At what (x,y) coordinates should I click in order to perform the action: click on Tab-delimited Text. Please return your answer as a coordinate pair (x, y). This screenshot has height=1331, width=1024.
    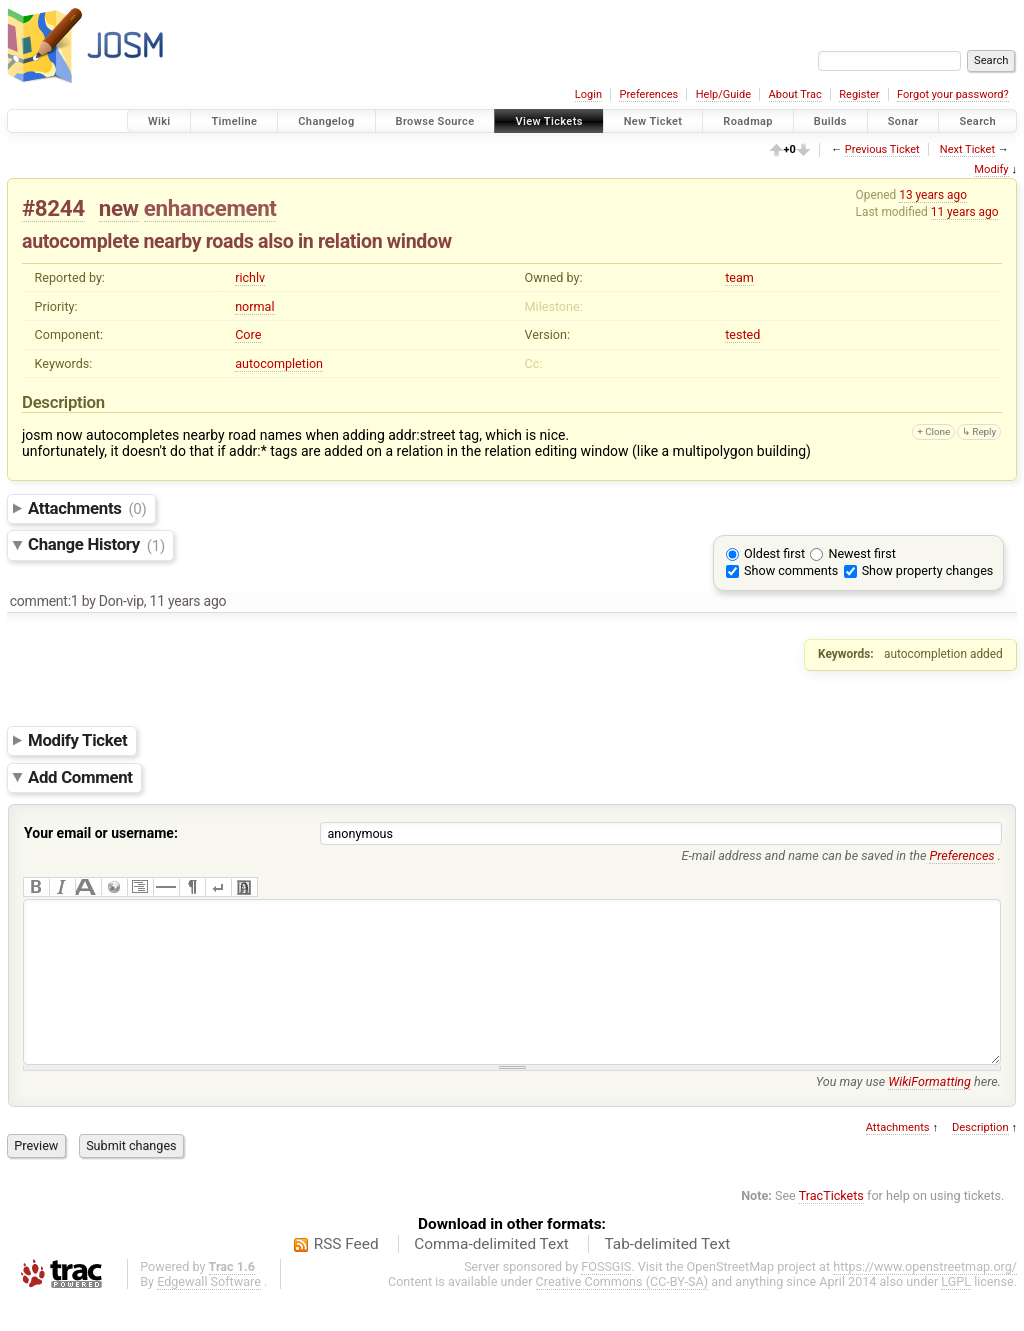
    Looking at the image, I should click on (667, 1274).